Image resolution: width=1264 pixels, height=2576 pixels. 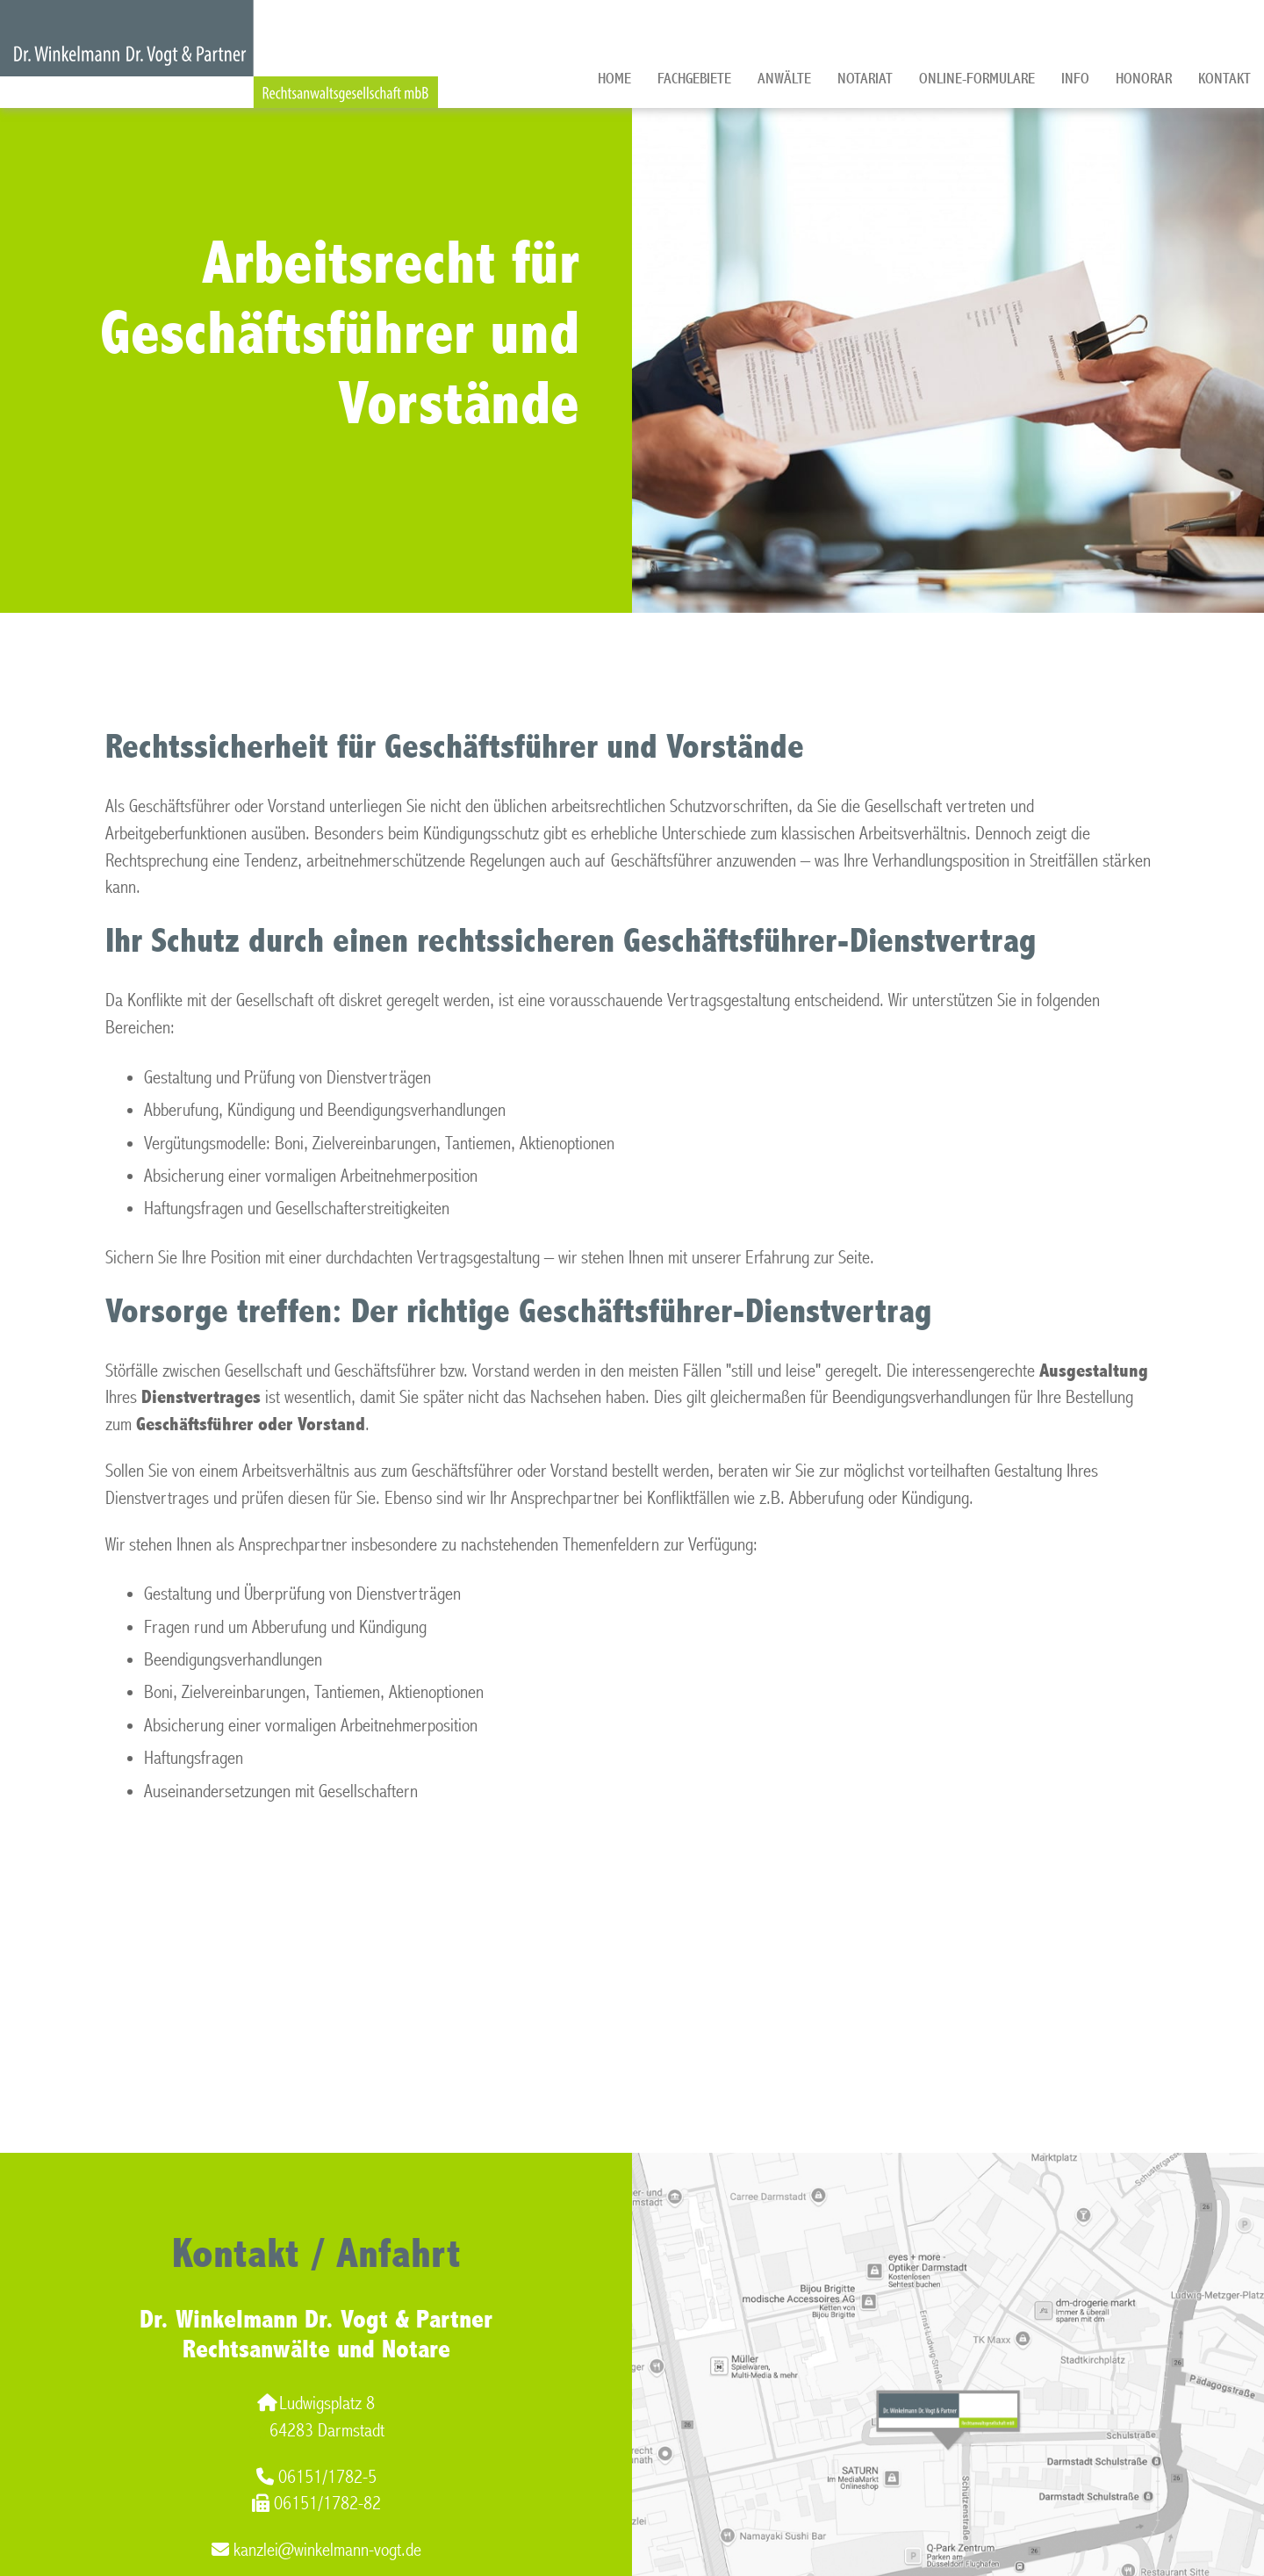 I want to click on Honorar, so click(x=1144, y=78).